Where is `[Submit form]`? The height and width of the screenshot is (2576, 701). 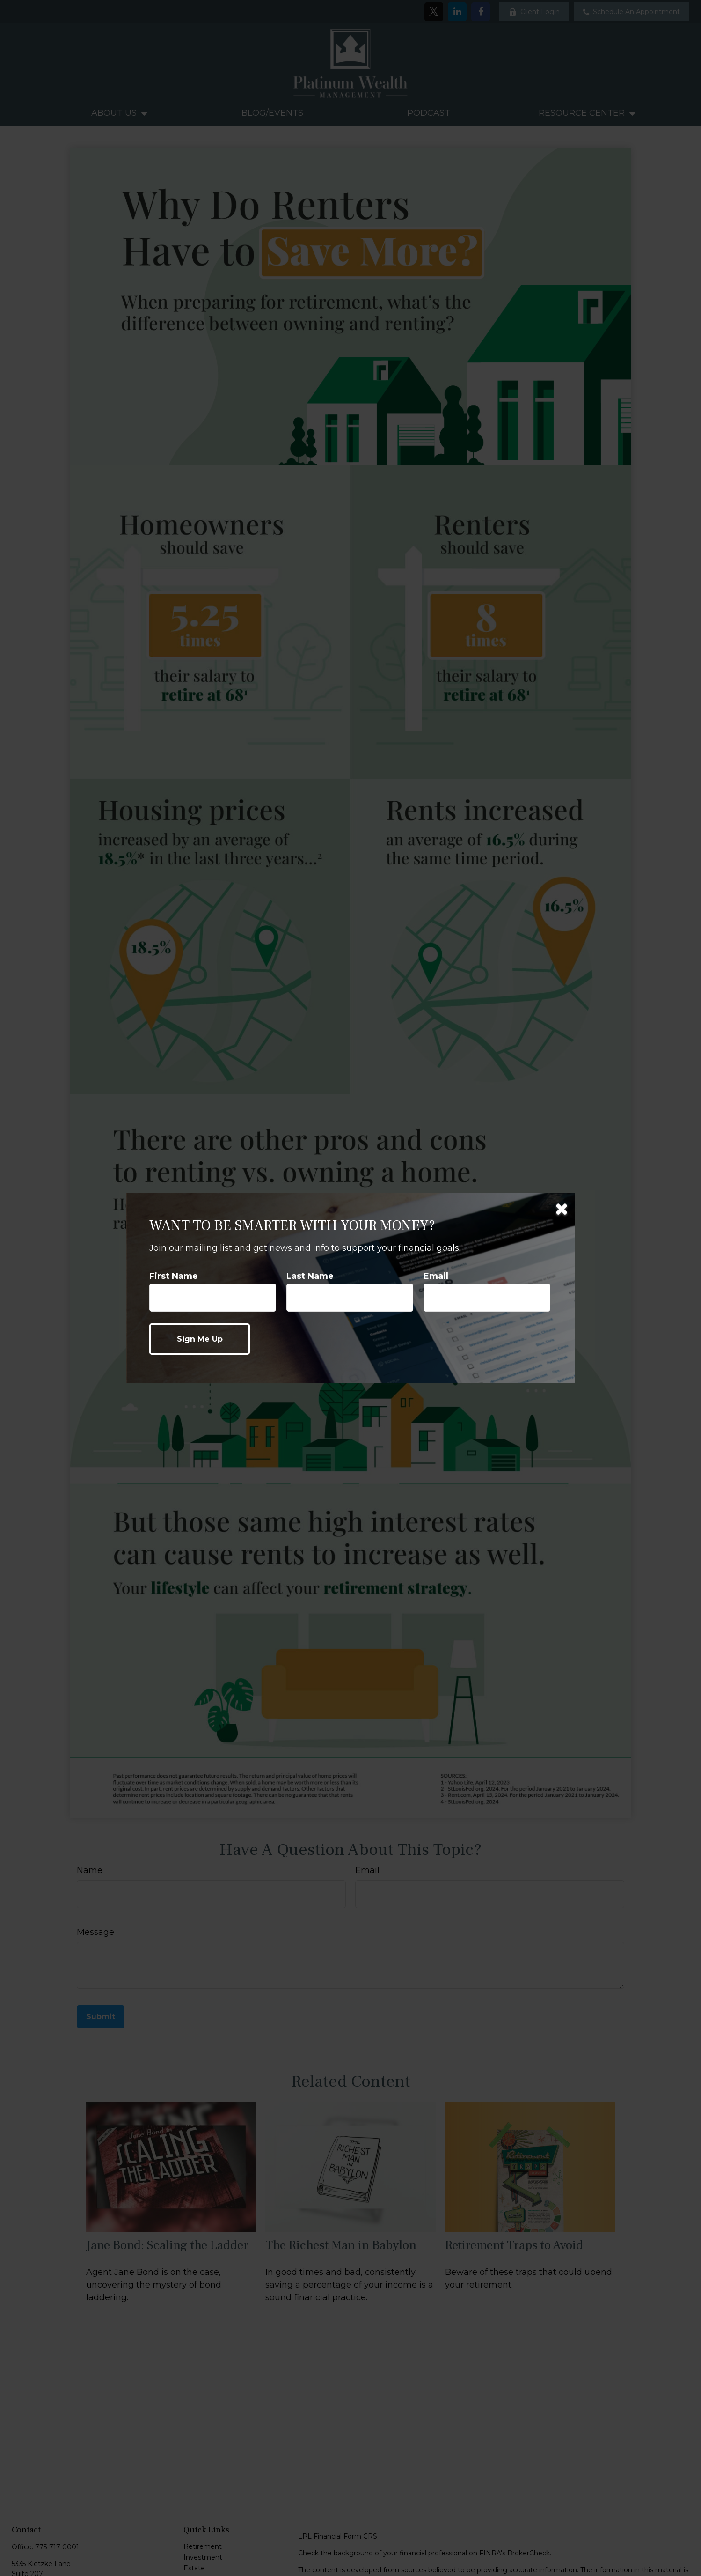
[Submit form] is located at coordinates (199, 1339).